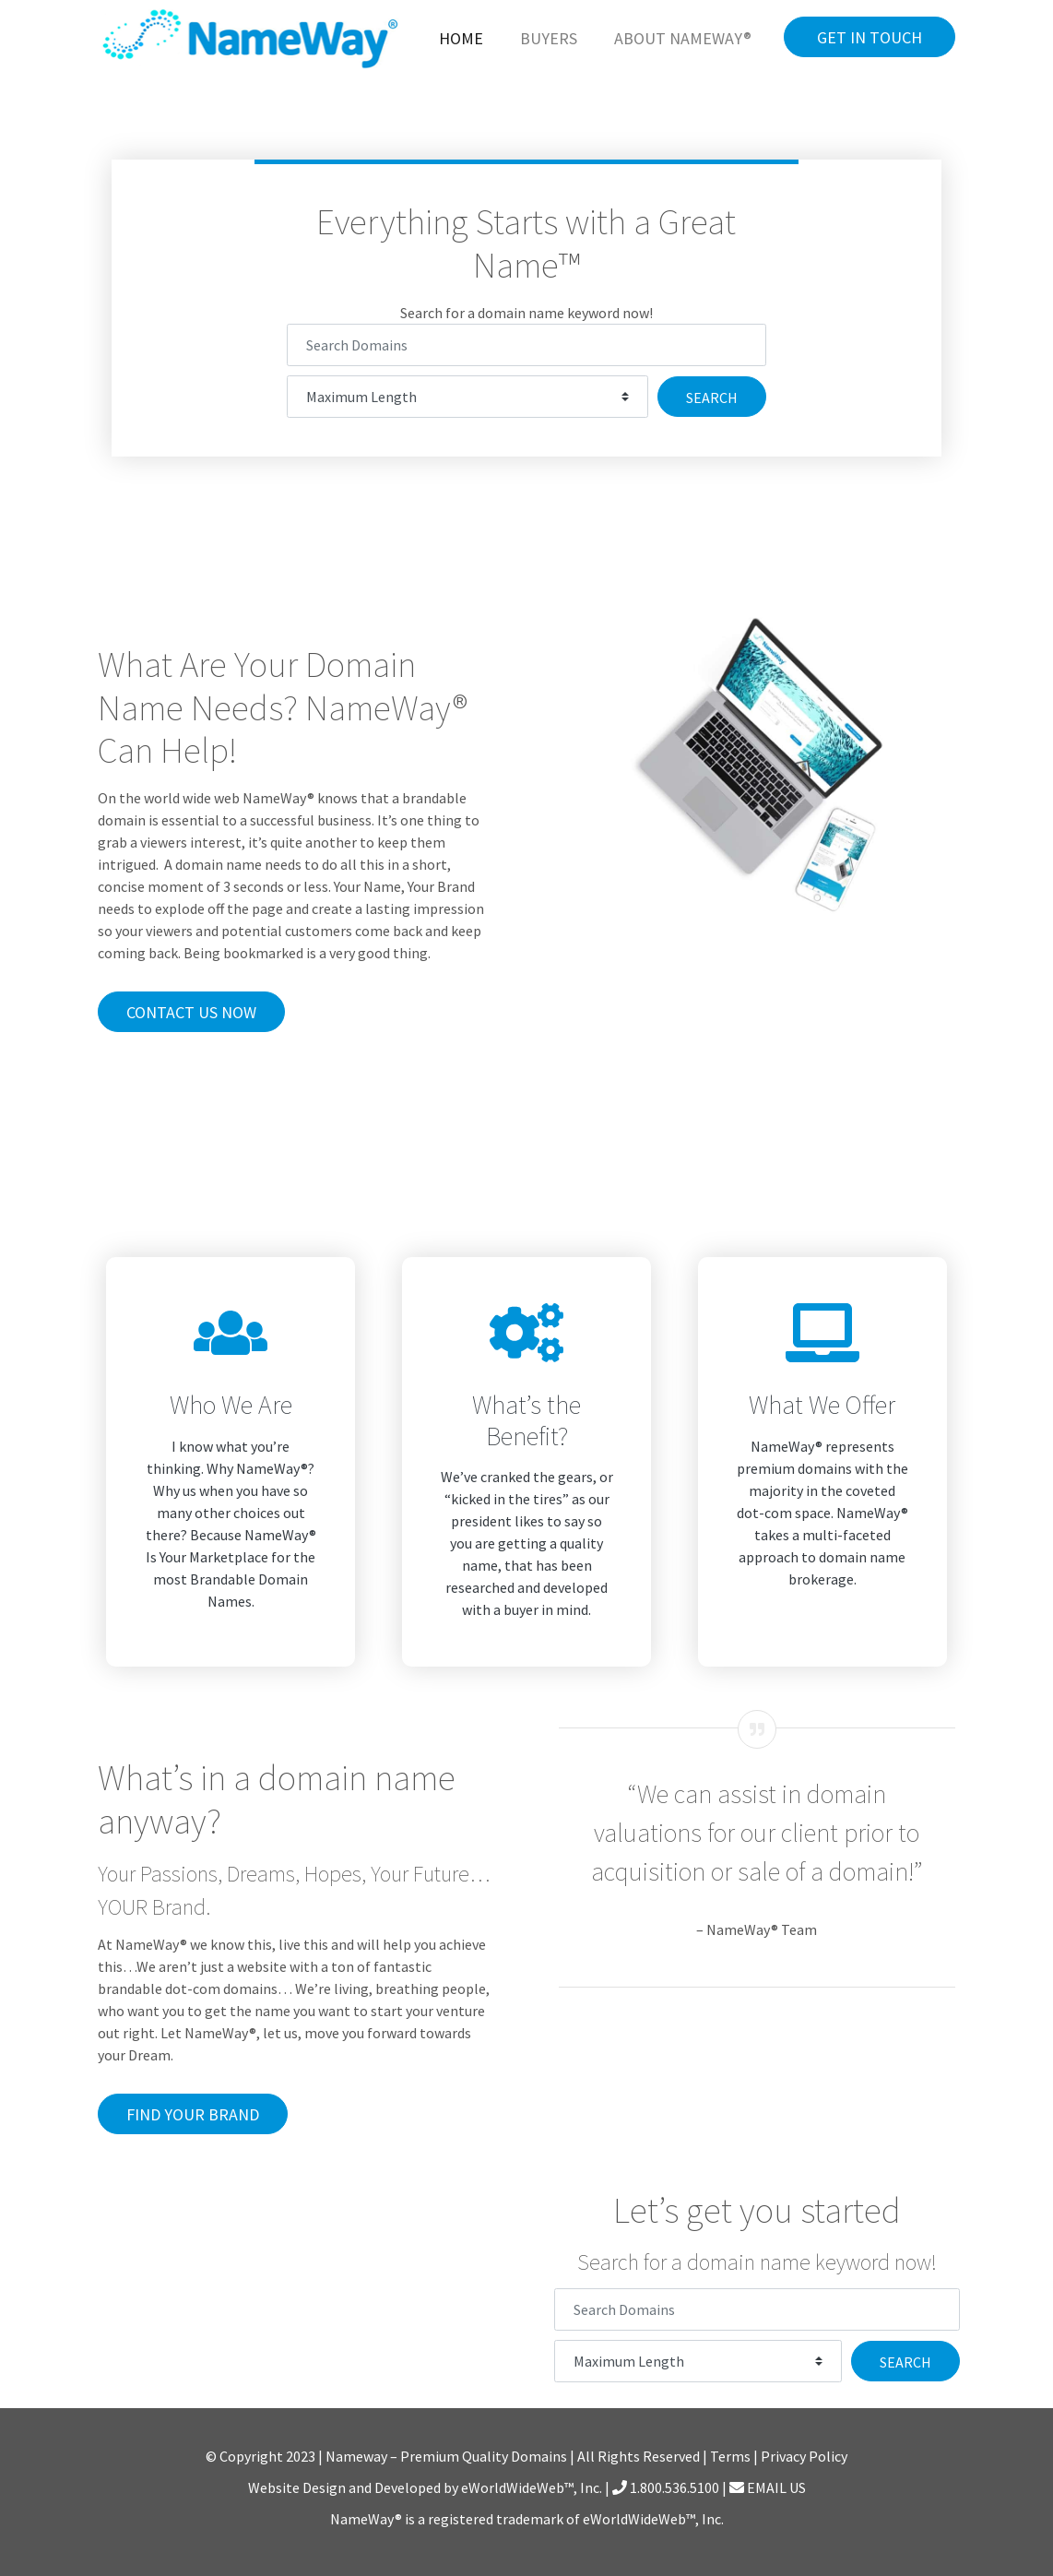 The width and height of the screenshot is (1053, 2576). I want to click on Find Your Brand, so click(192, 2114).